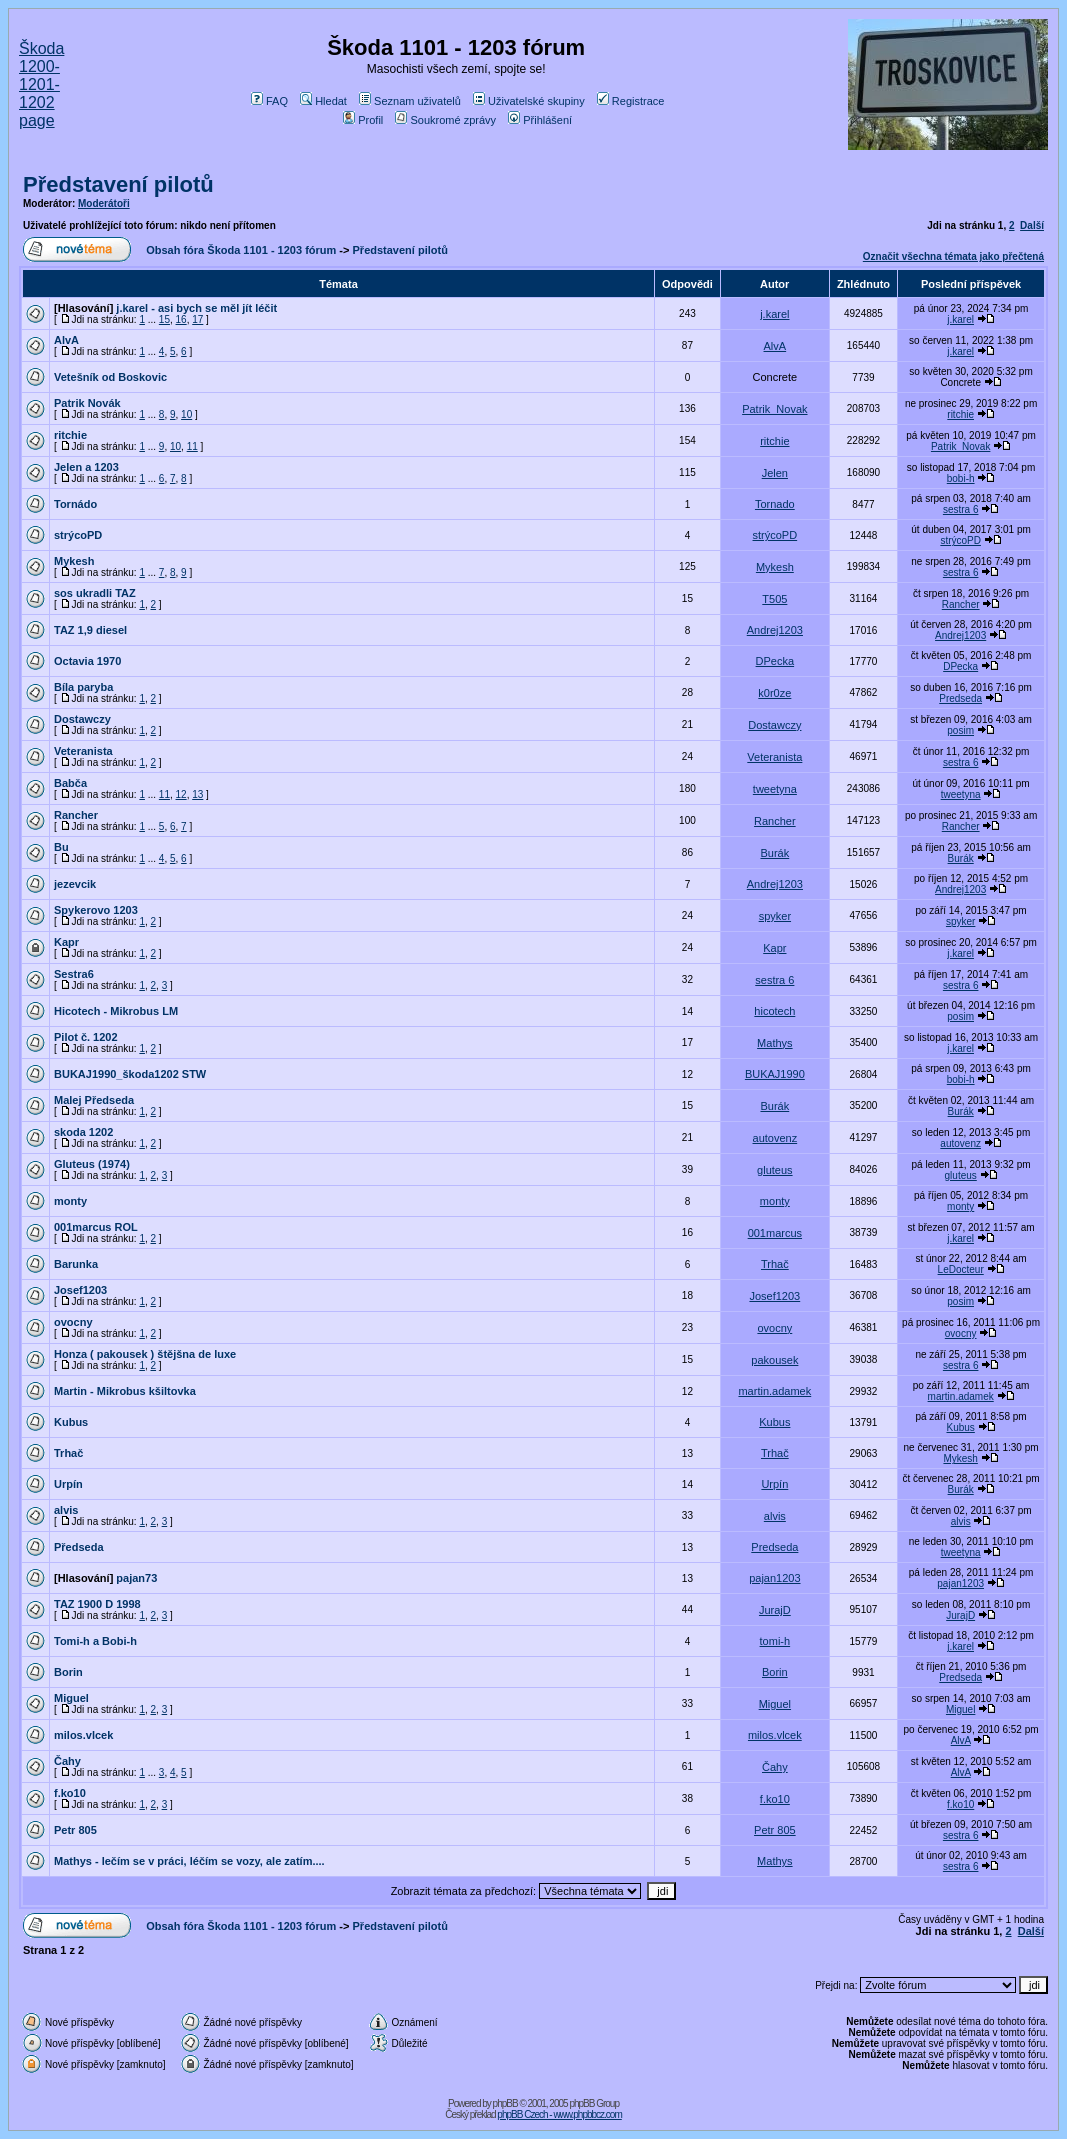  I want to click on milos.vlcek, so click(83, 1735).